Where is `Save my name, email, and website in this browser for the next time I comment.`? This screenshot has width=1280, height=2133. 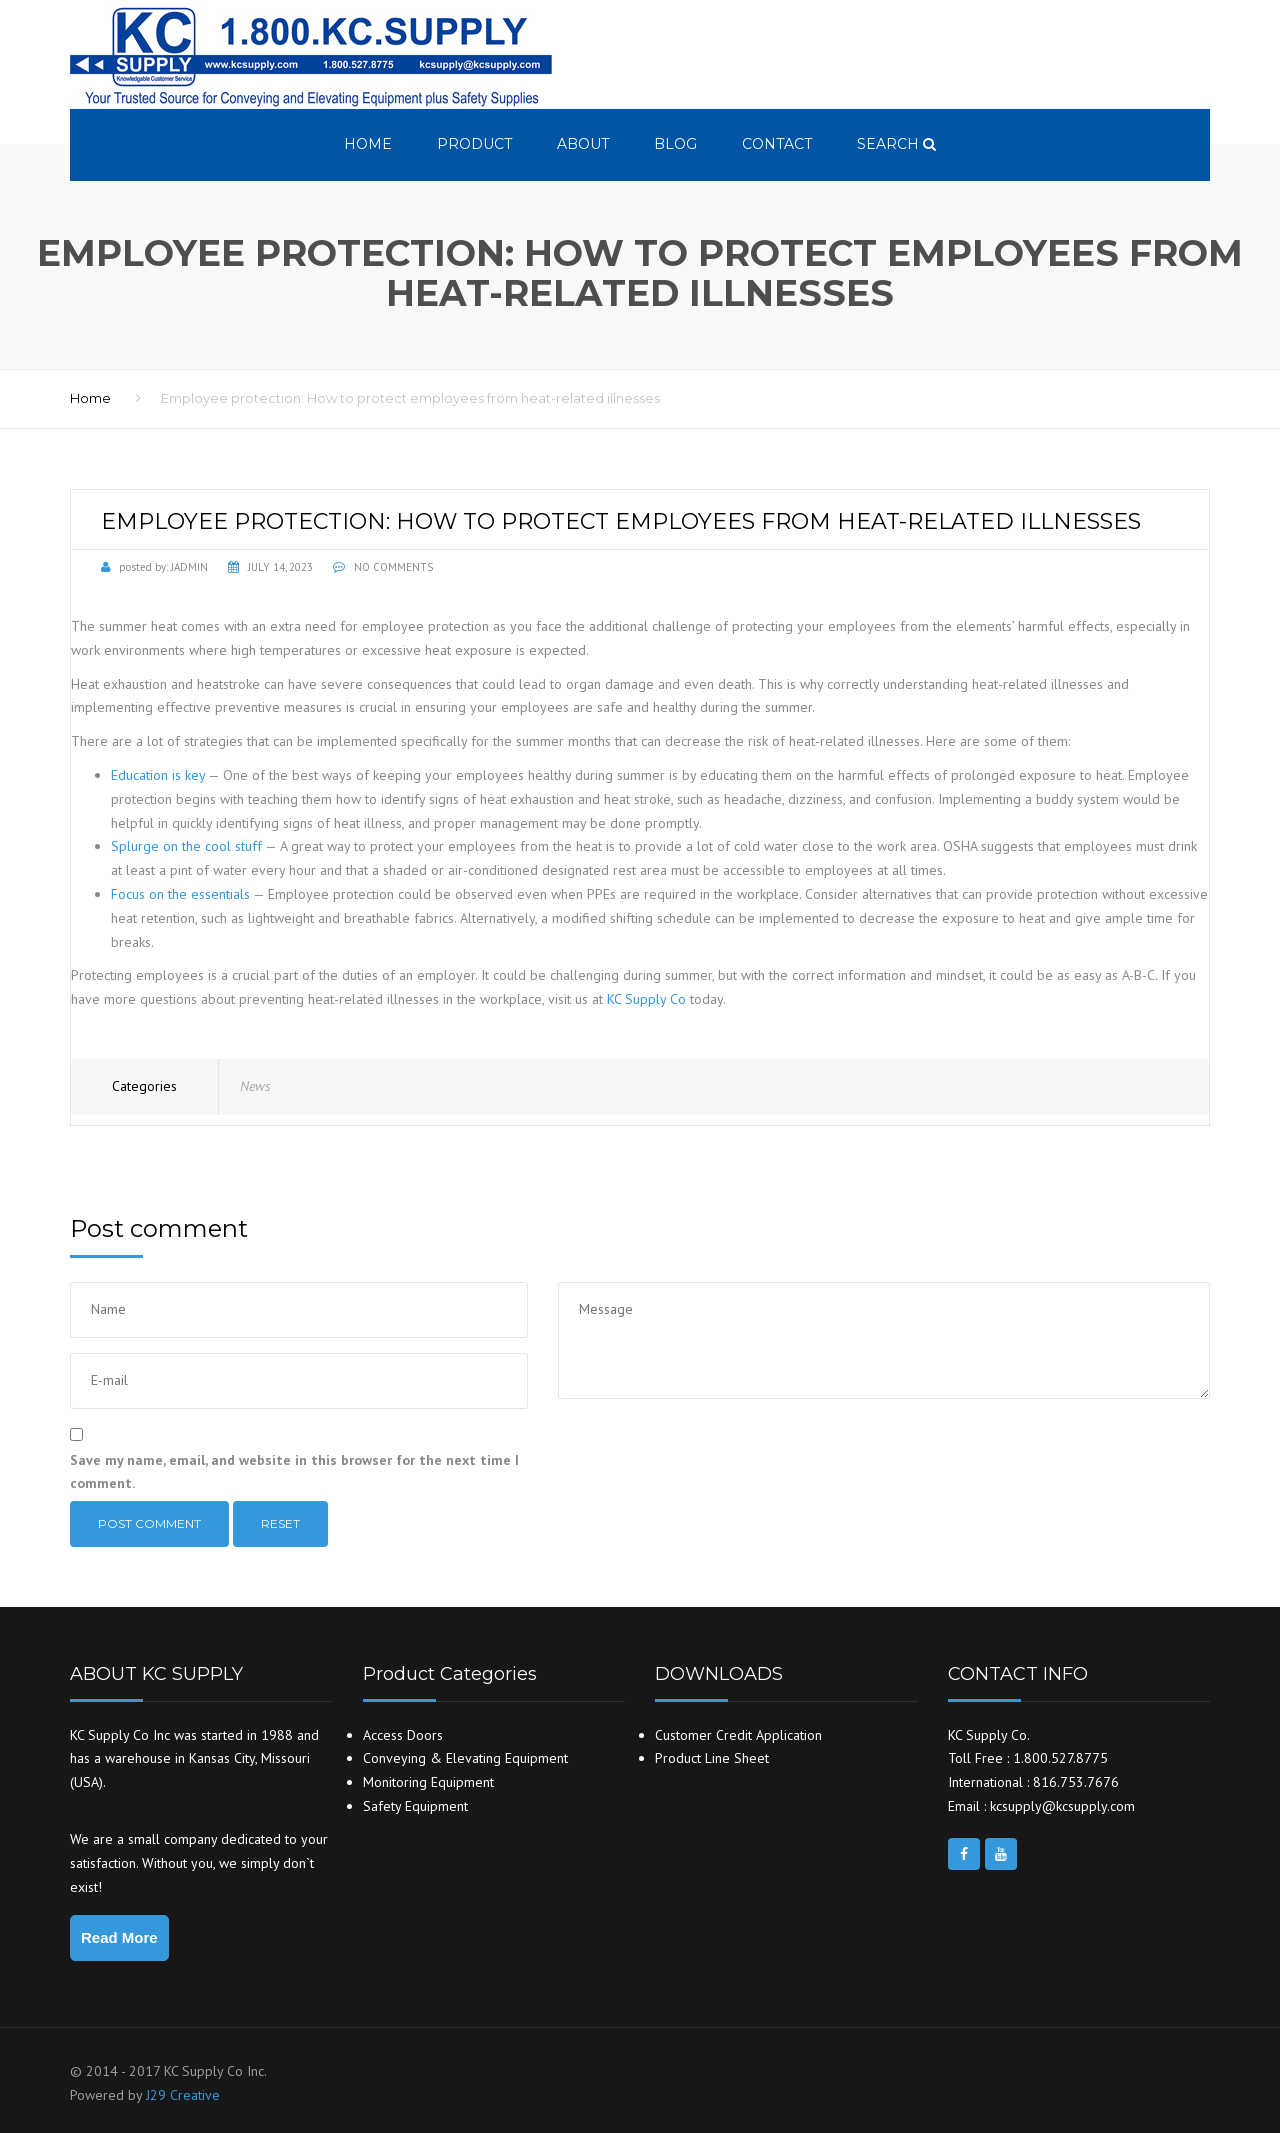
Save my name, email, and website in this browser for the next time I comment. is located at coordinates (294, 1472).